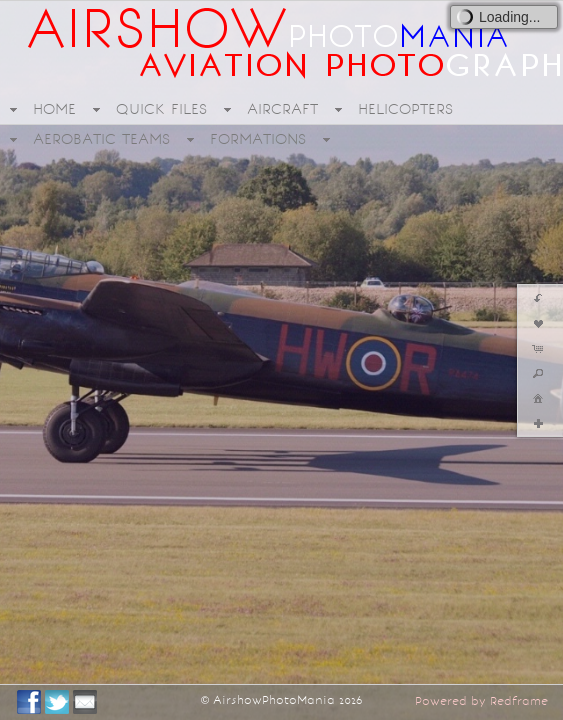  What do you see at coordinates (258, 139) in the screenshot?
I see `FORMATIONS` at bounding box center [258, 139].